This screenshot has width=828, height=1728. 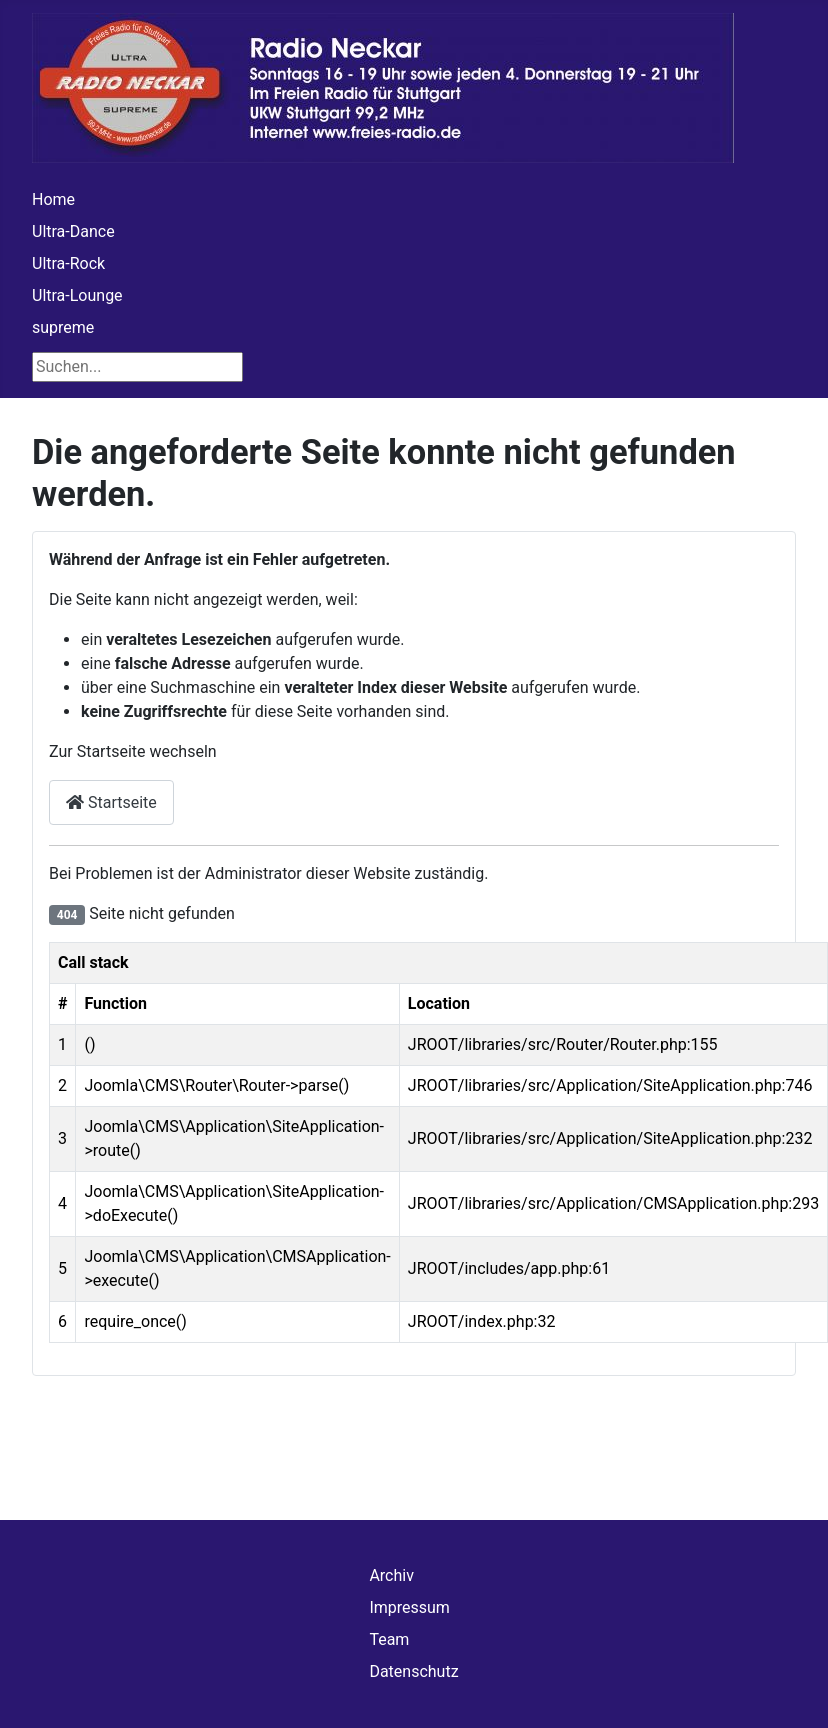 What do you see at coordinates (391, 1575) in the screenshot?
I see `Archiv` at bounding box center [391, 1575].